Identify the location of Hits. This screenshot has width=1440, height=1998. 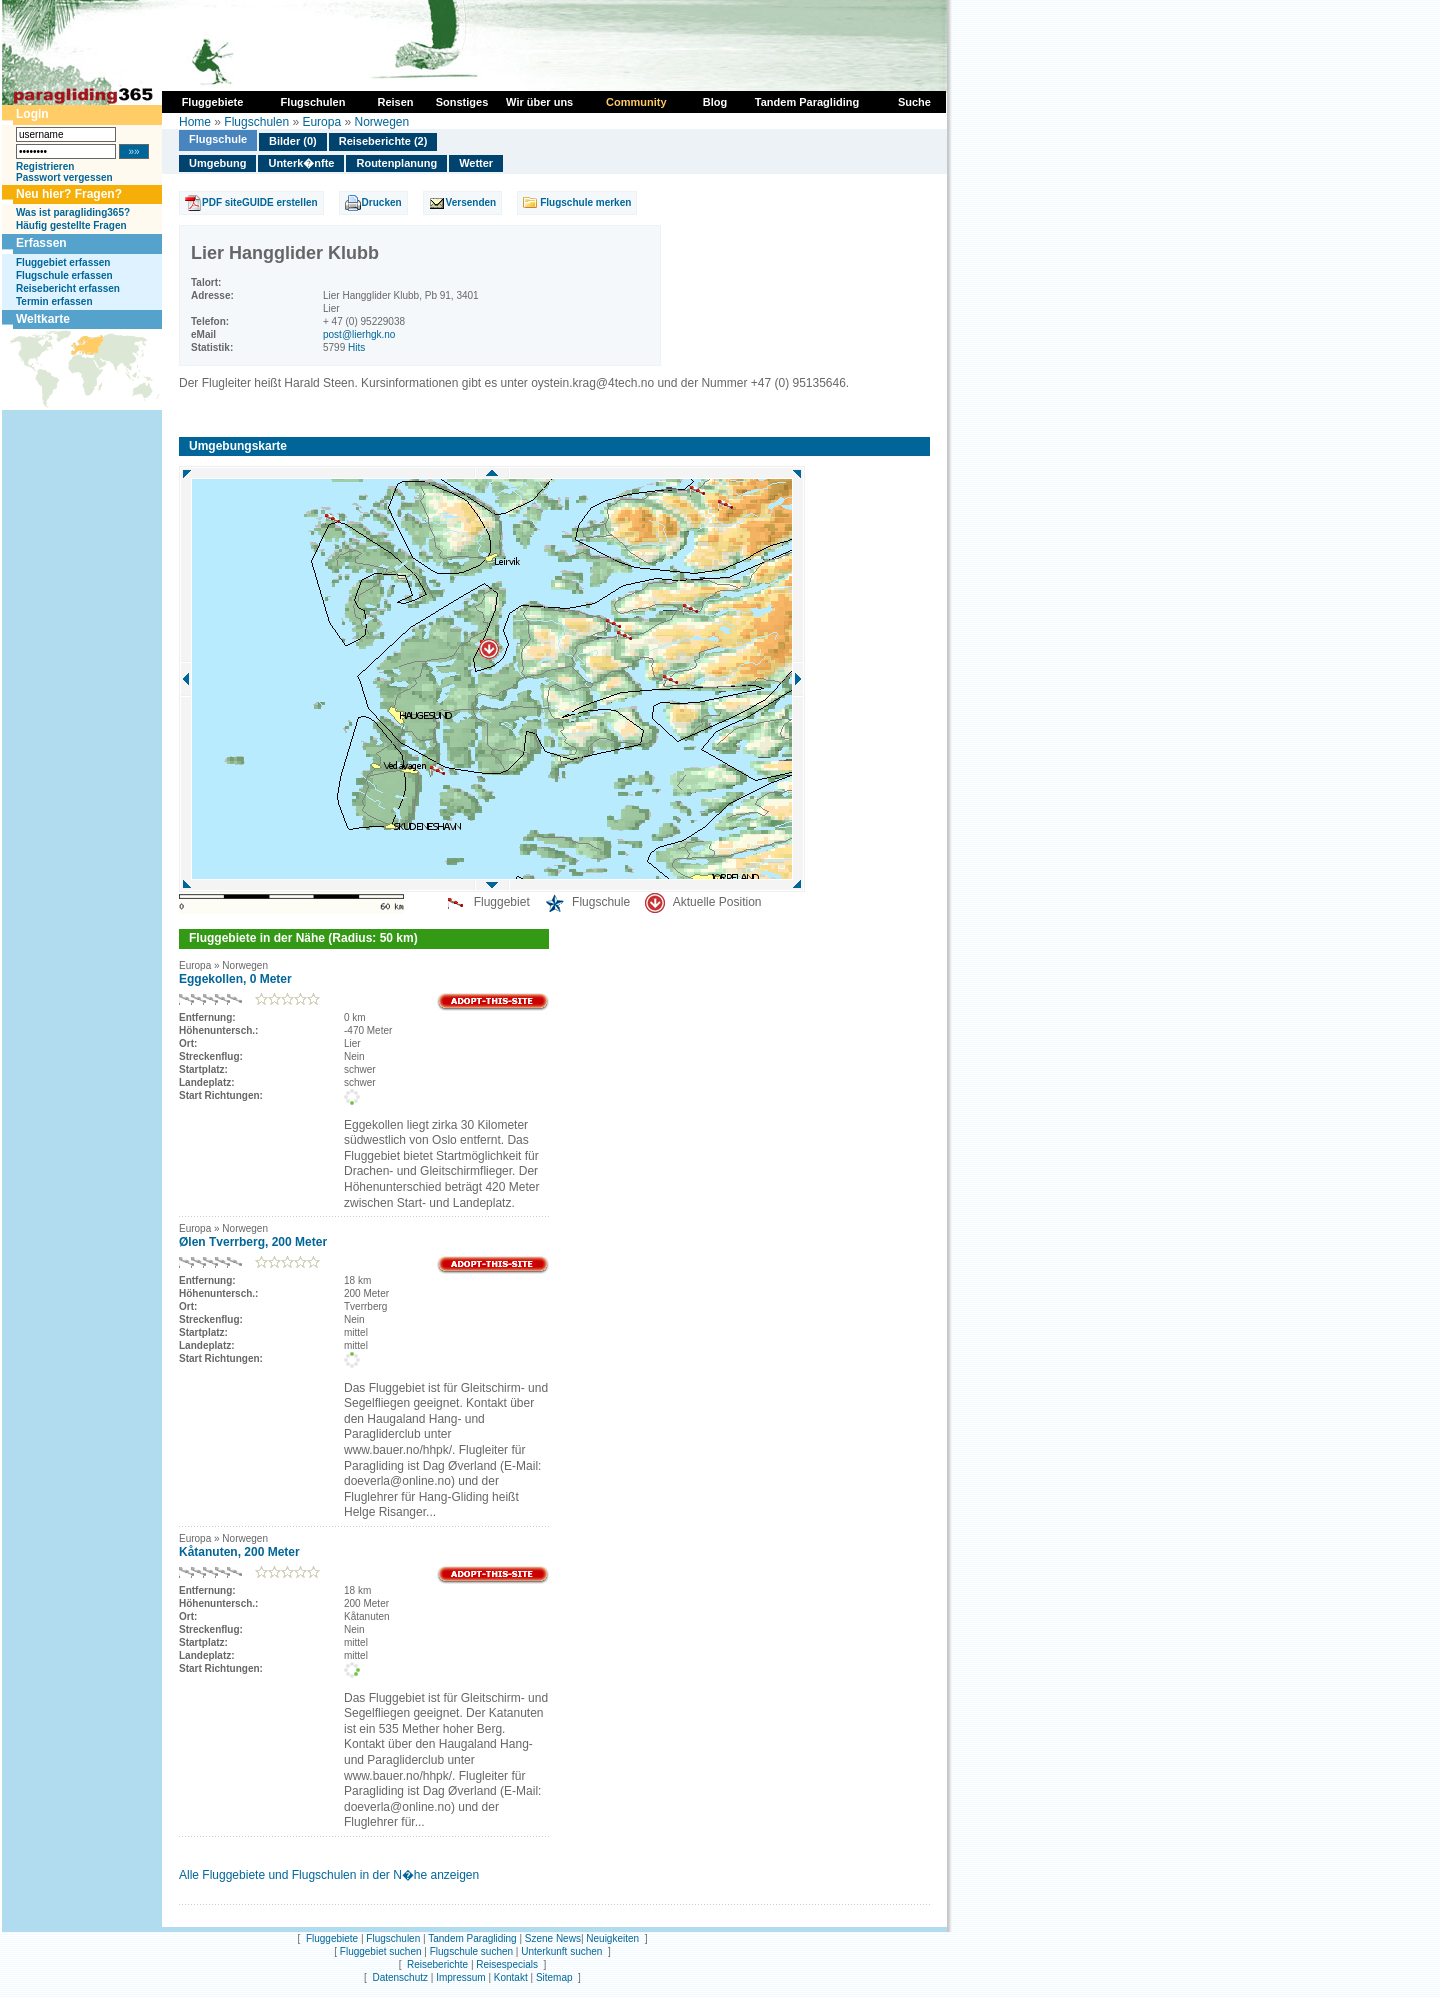
(356, 347).